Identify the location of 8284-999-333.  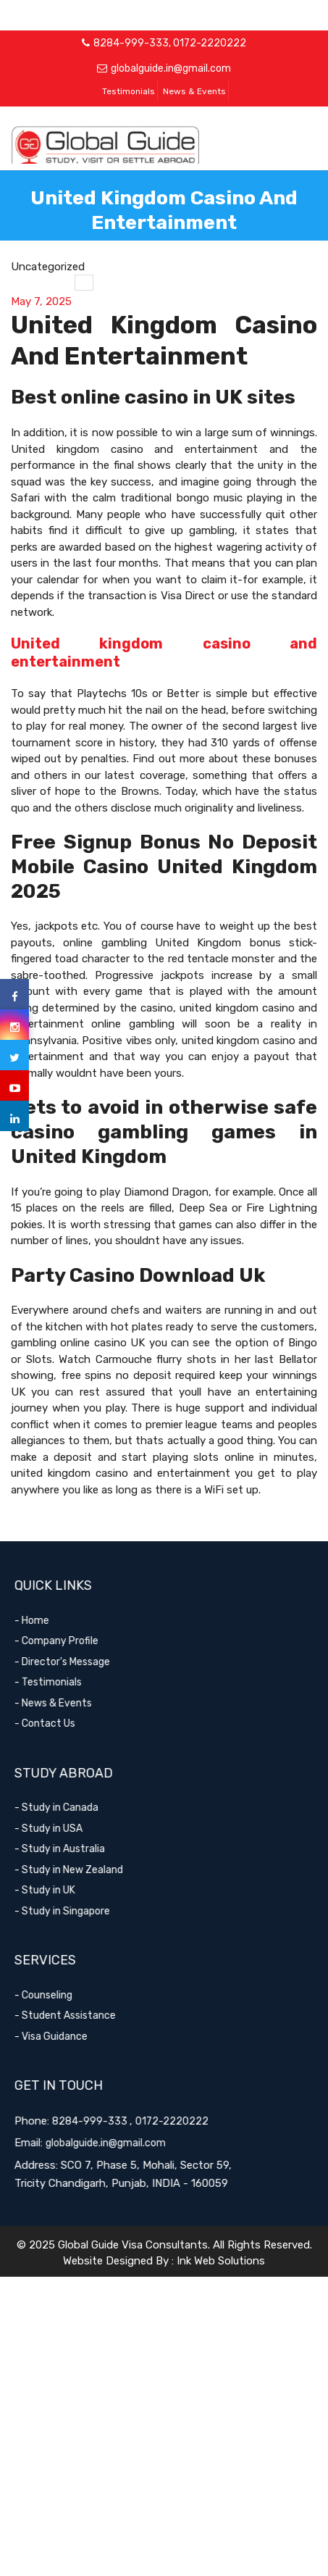
(131, 43).